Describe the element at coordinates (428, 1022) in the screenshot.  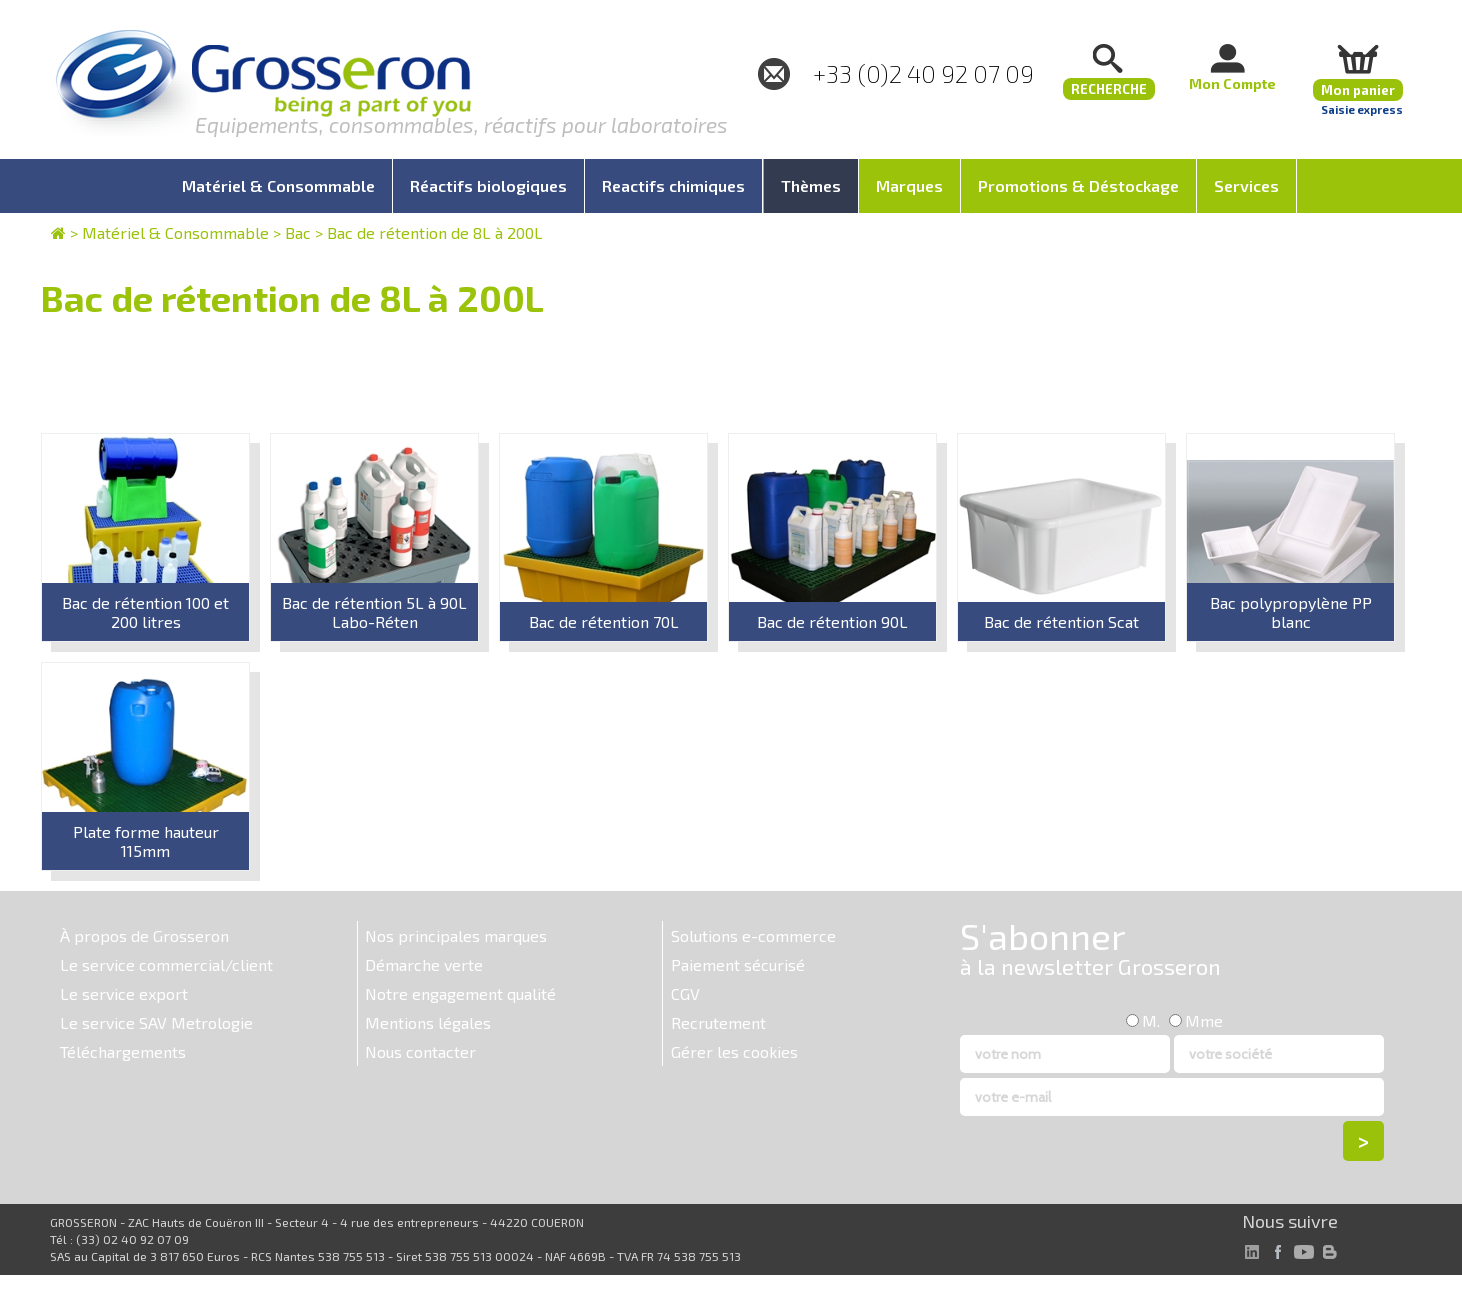
I see `Mentions légales` at that location.